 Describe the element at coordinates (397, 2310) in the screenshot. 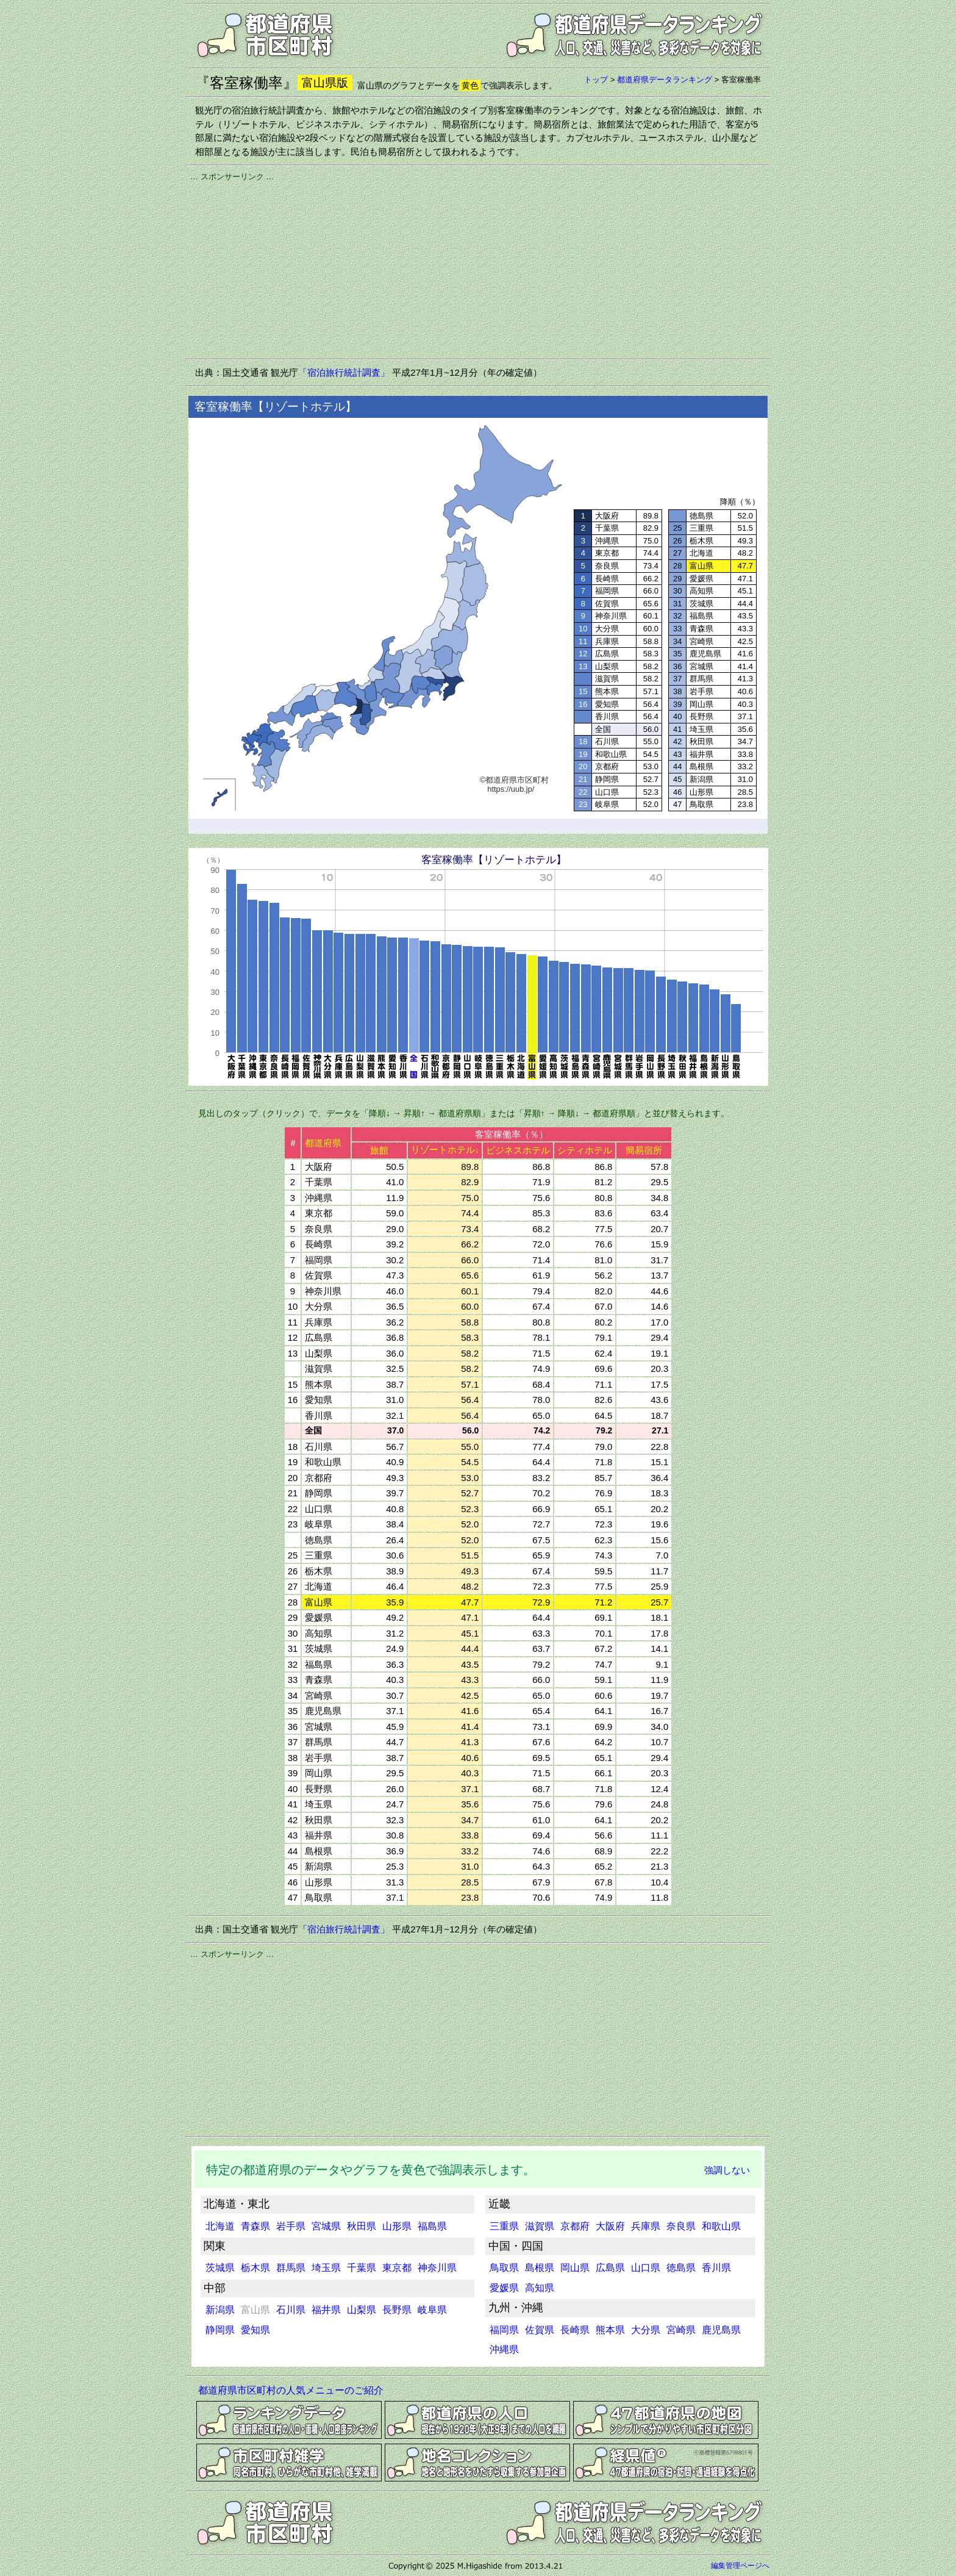

I see `長野県` at that location.